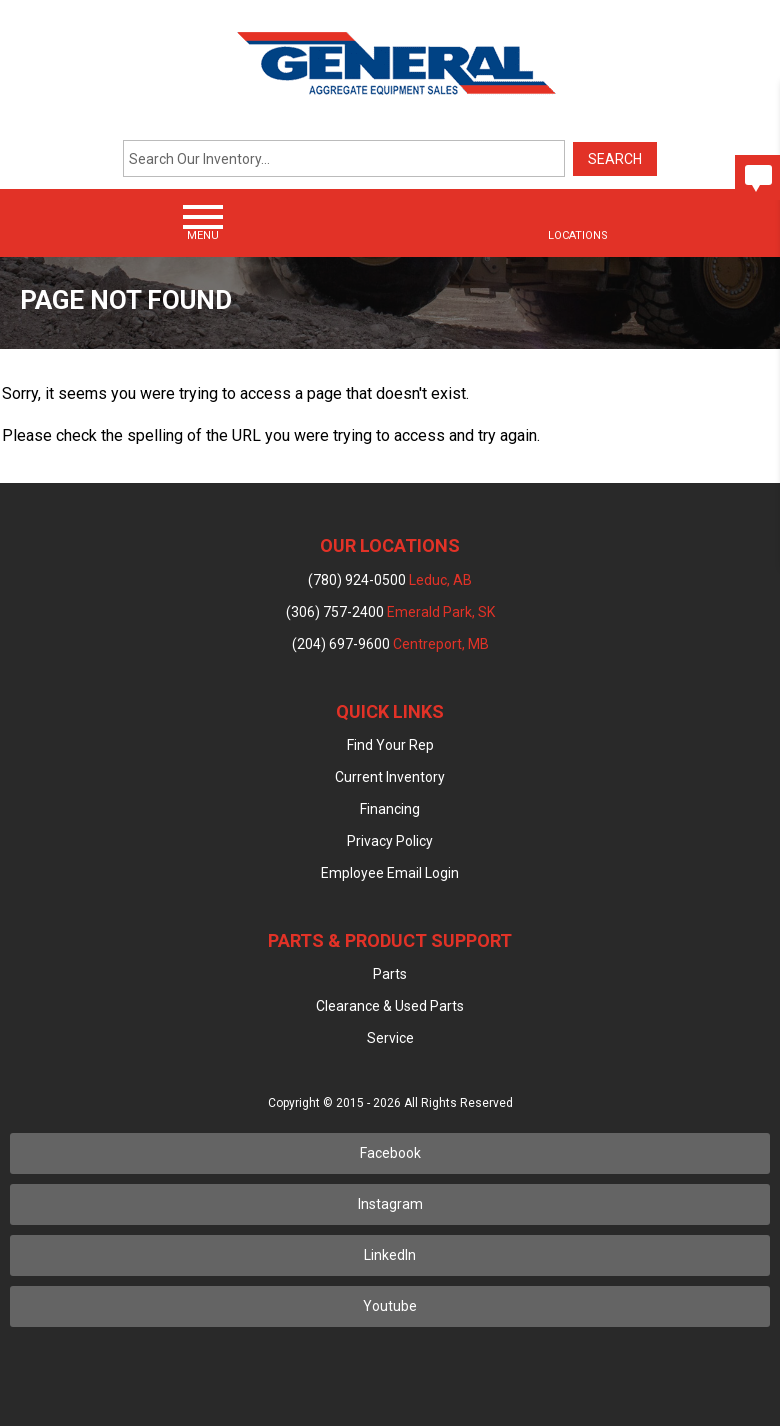 The width and height of the screenshot is (780, 1426). I want to click on Youtube, so click(390, 1306).